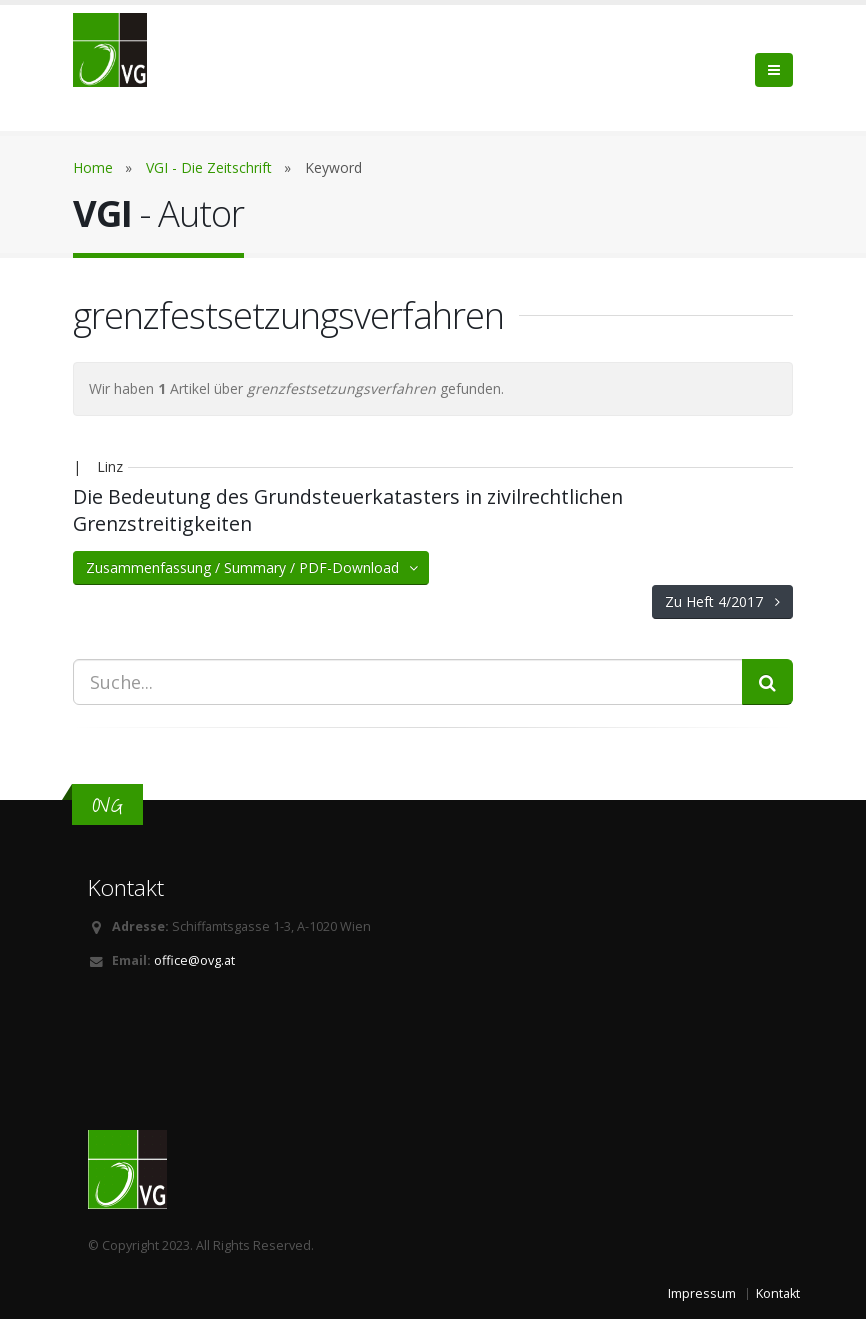  I want to click on Home, so click(93, 167).